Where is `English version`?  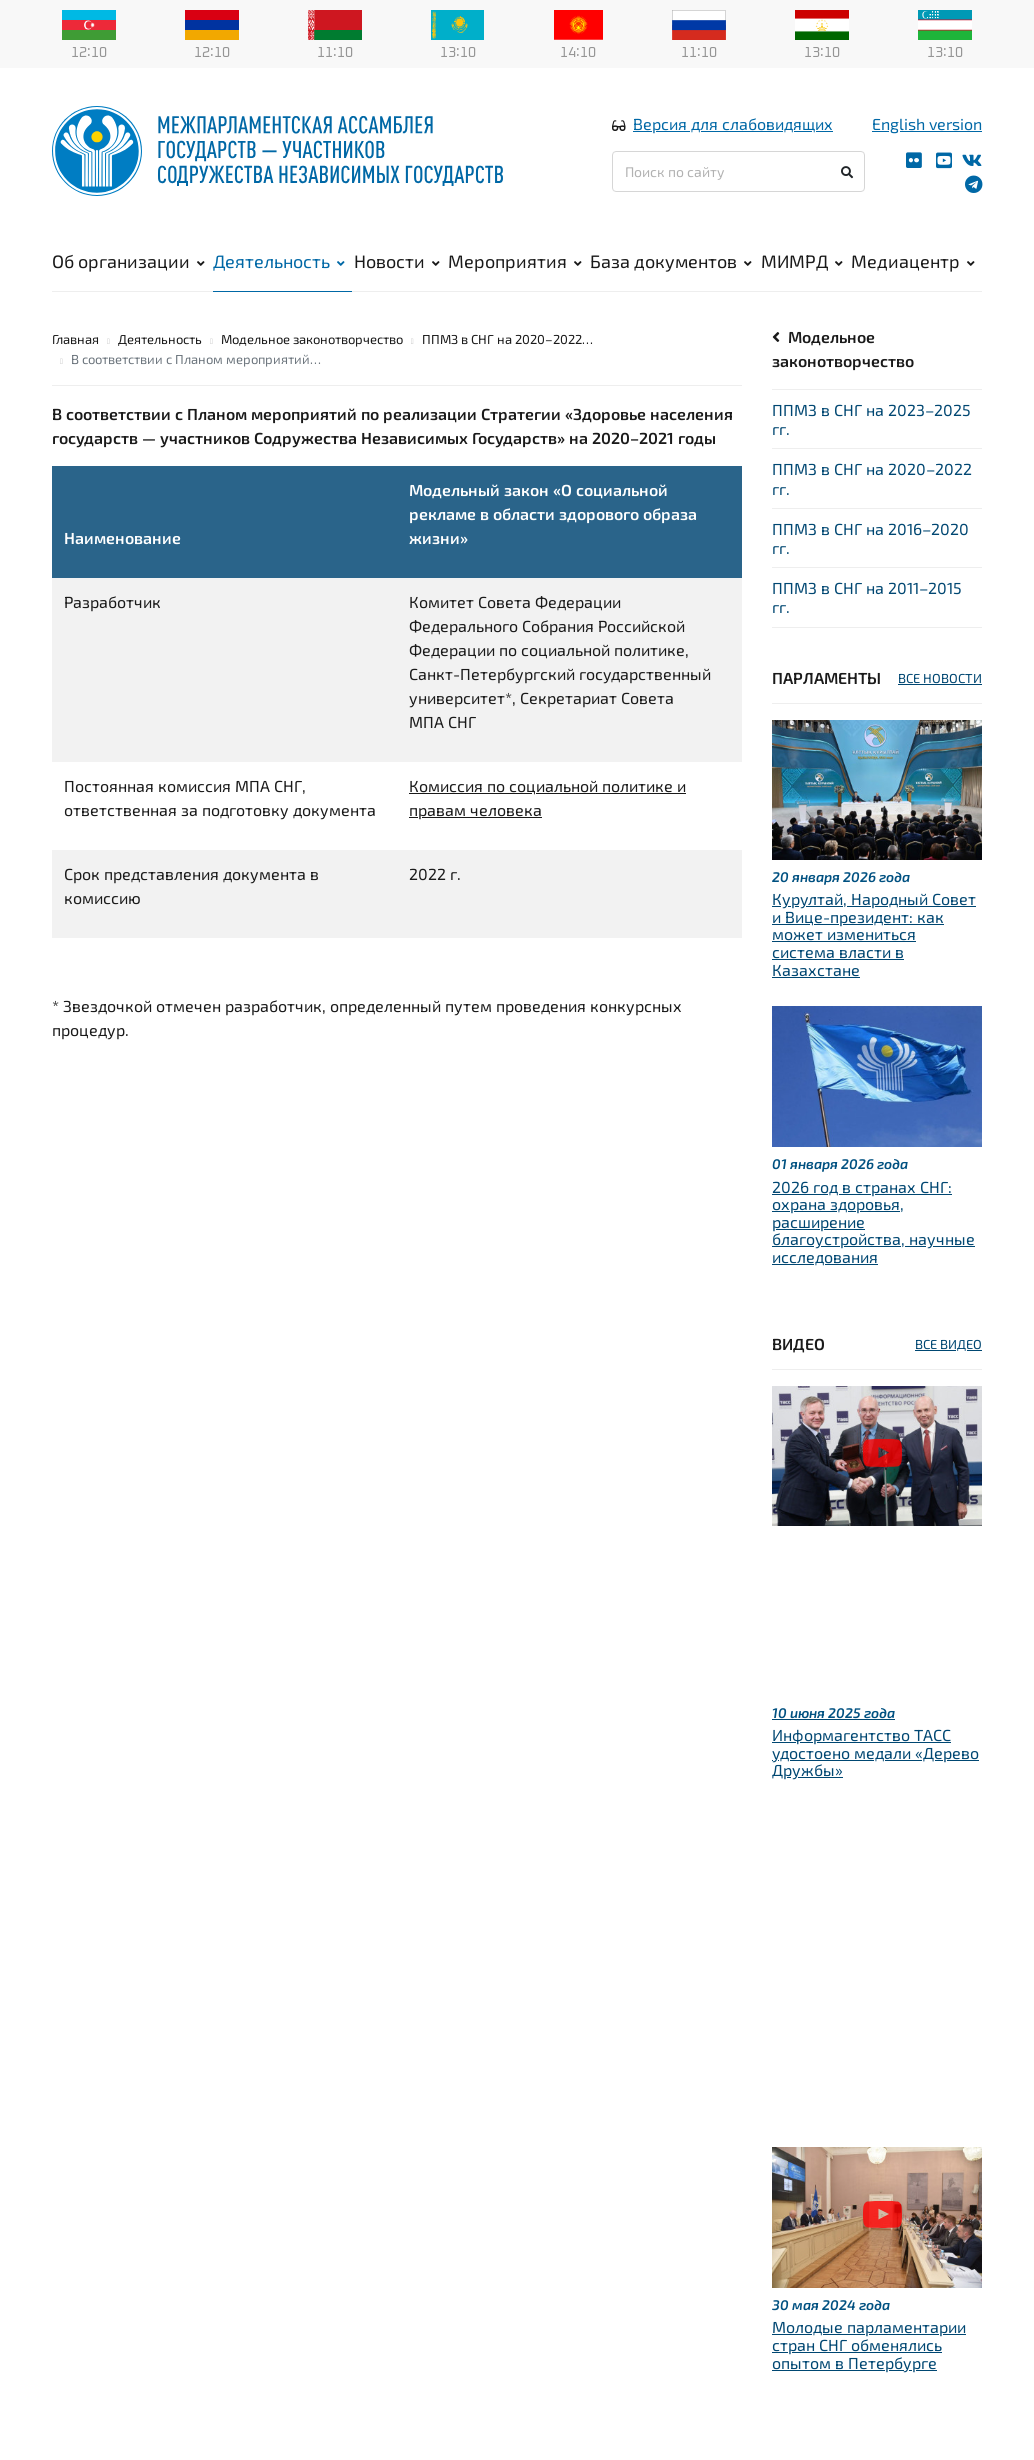 English version is located at coordinates (927, 123).